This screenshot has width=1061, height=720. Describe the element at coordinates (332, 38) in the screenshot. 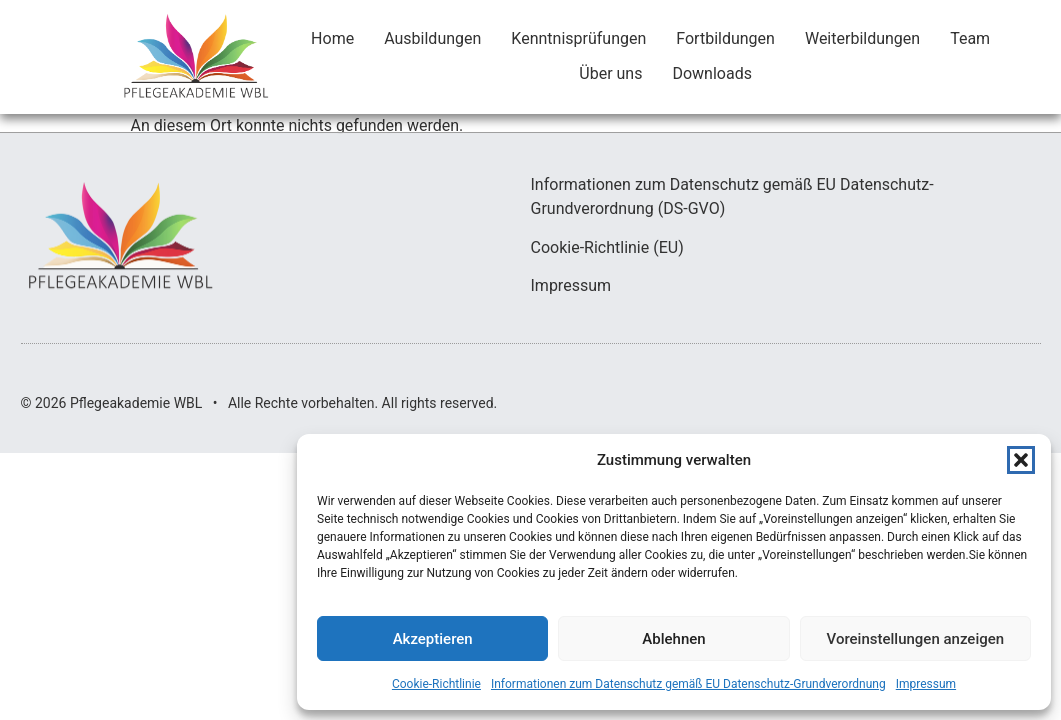

I see `Home` at that location.